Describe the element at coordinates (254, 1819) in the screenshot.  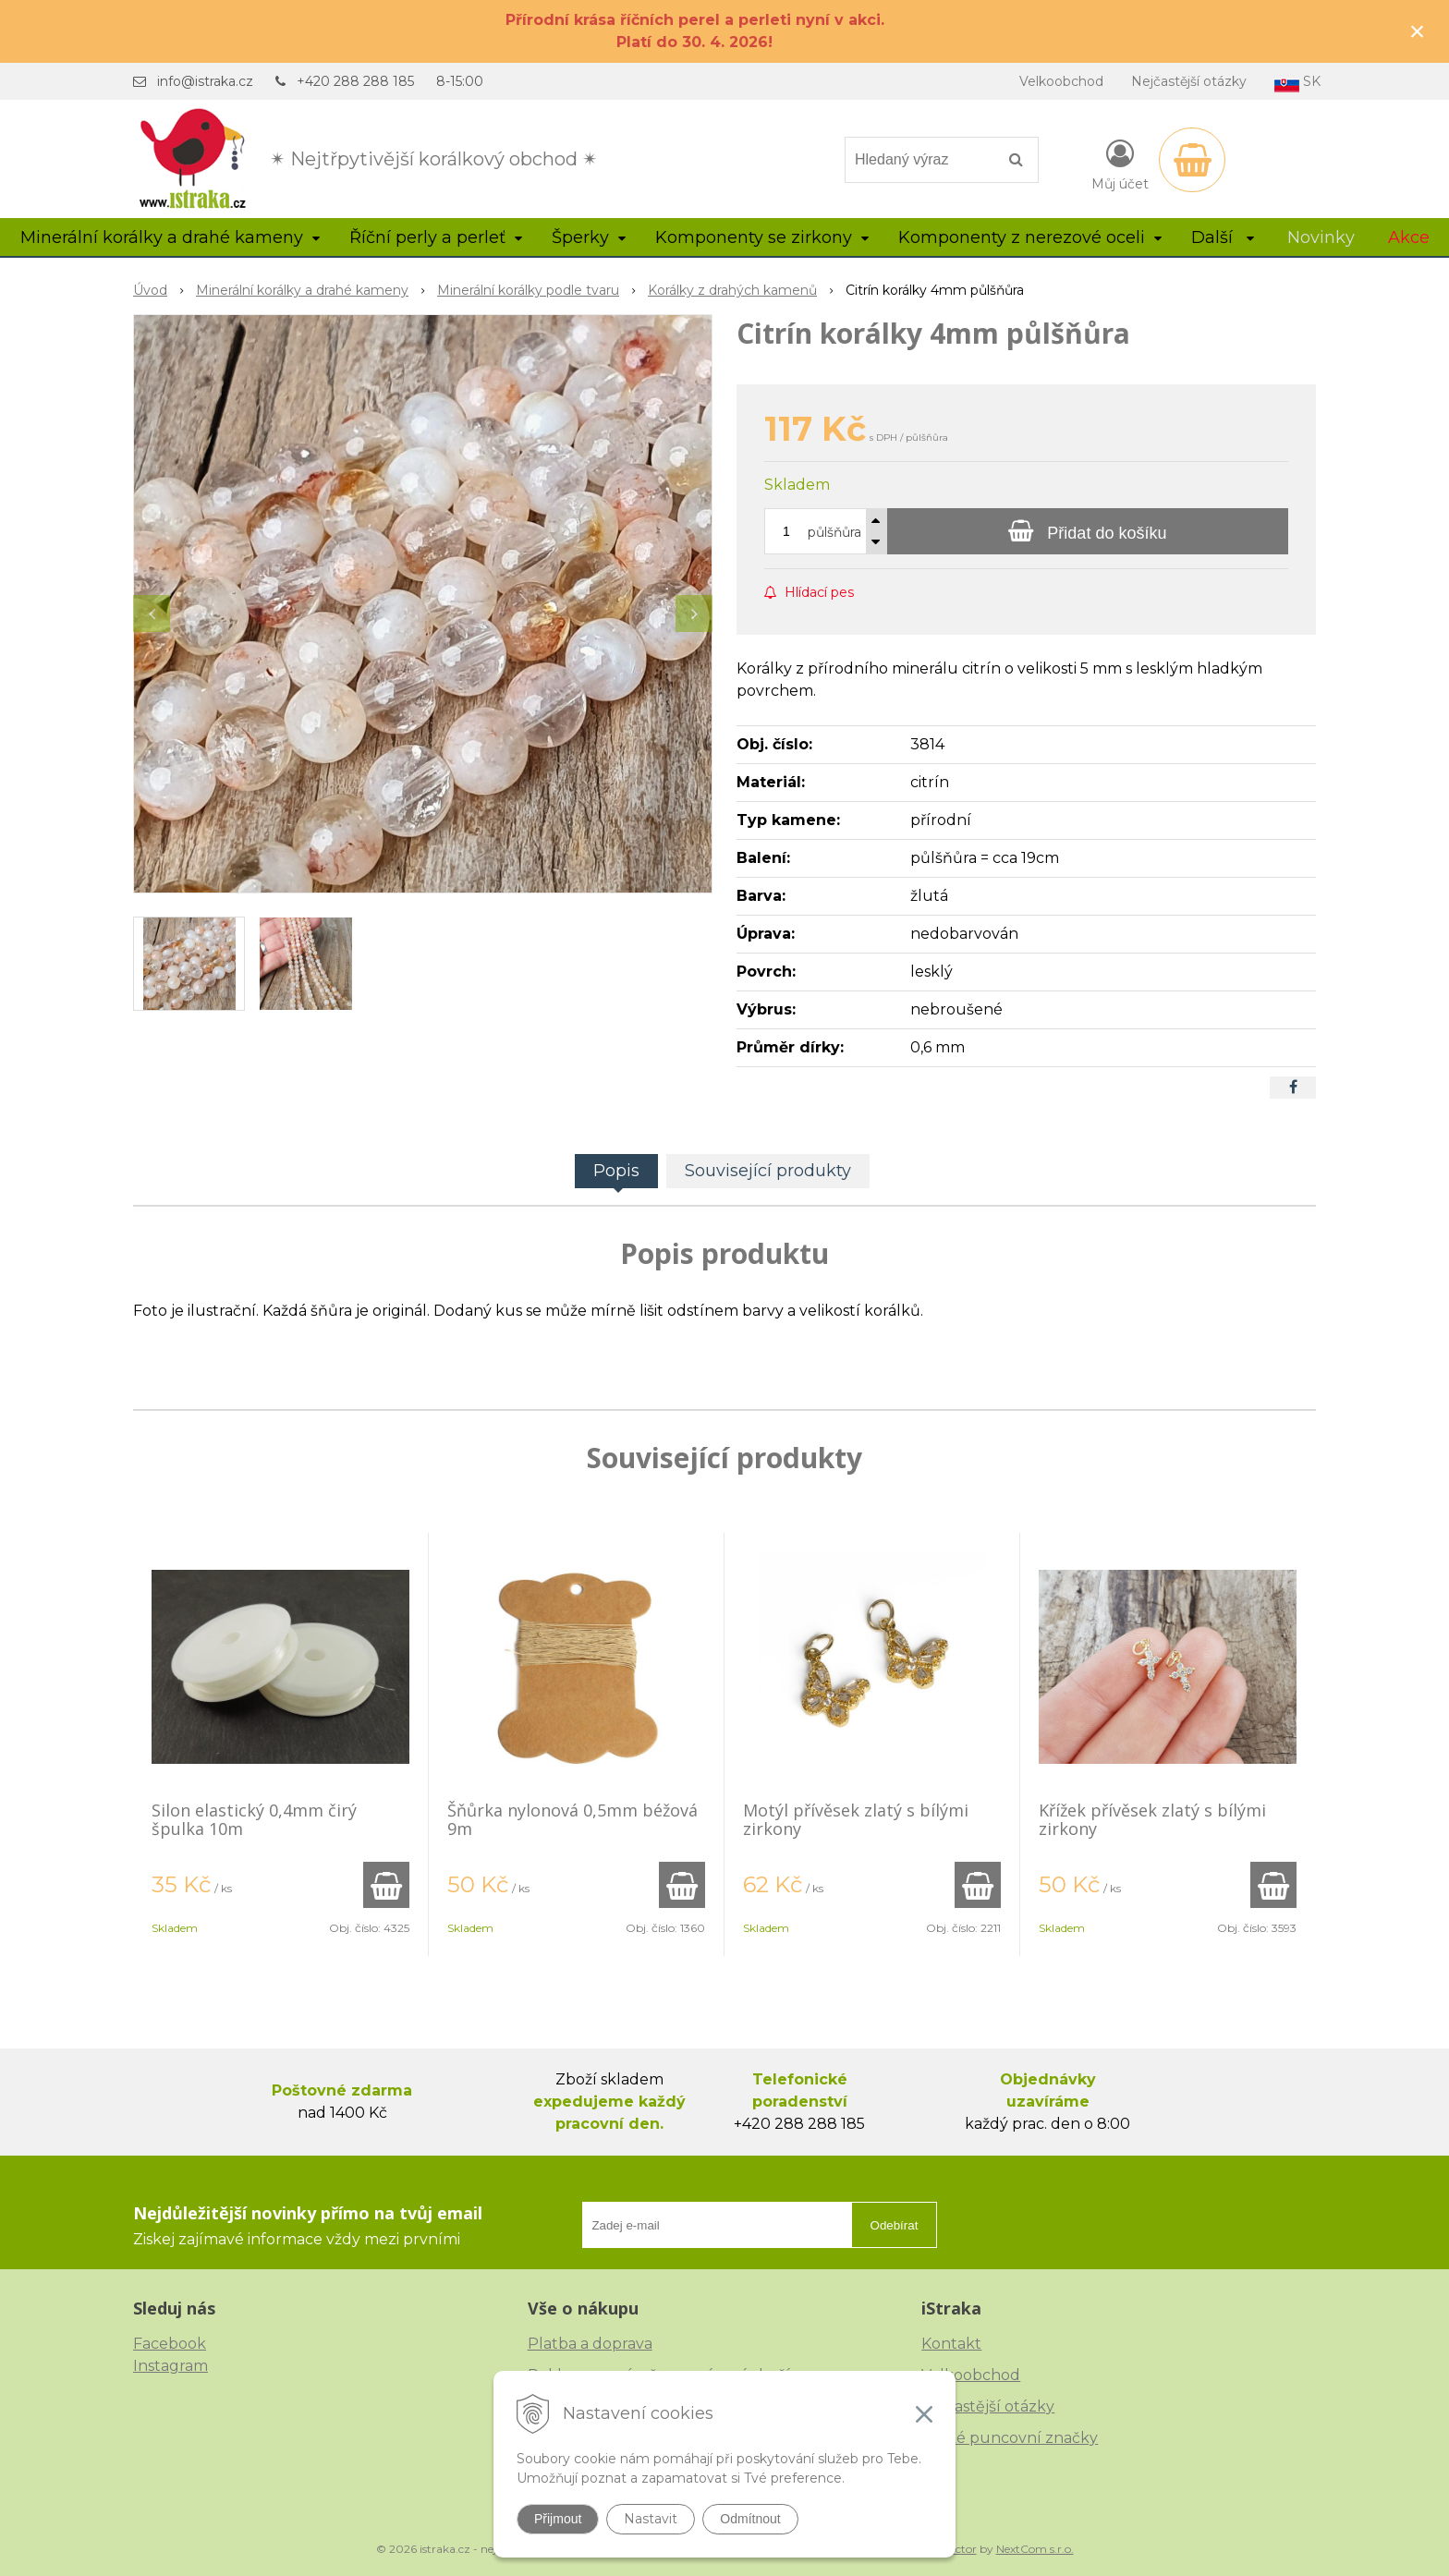
I see `Silon elastický 0,4mm čirý špulka 10m` at that location.